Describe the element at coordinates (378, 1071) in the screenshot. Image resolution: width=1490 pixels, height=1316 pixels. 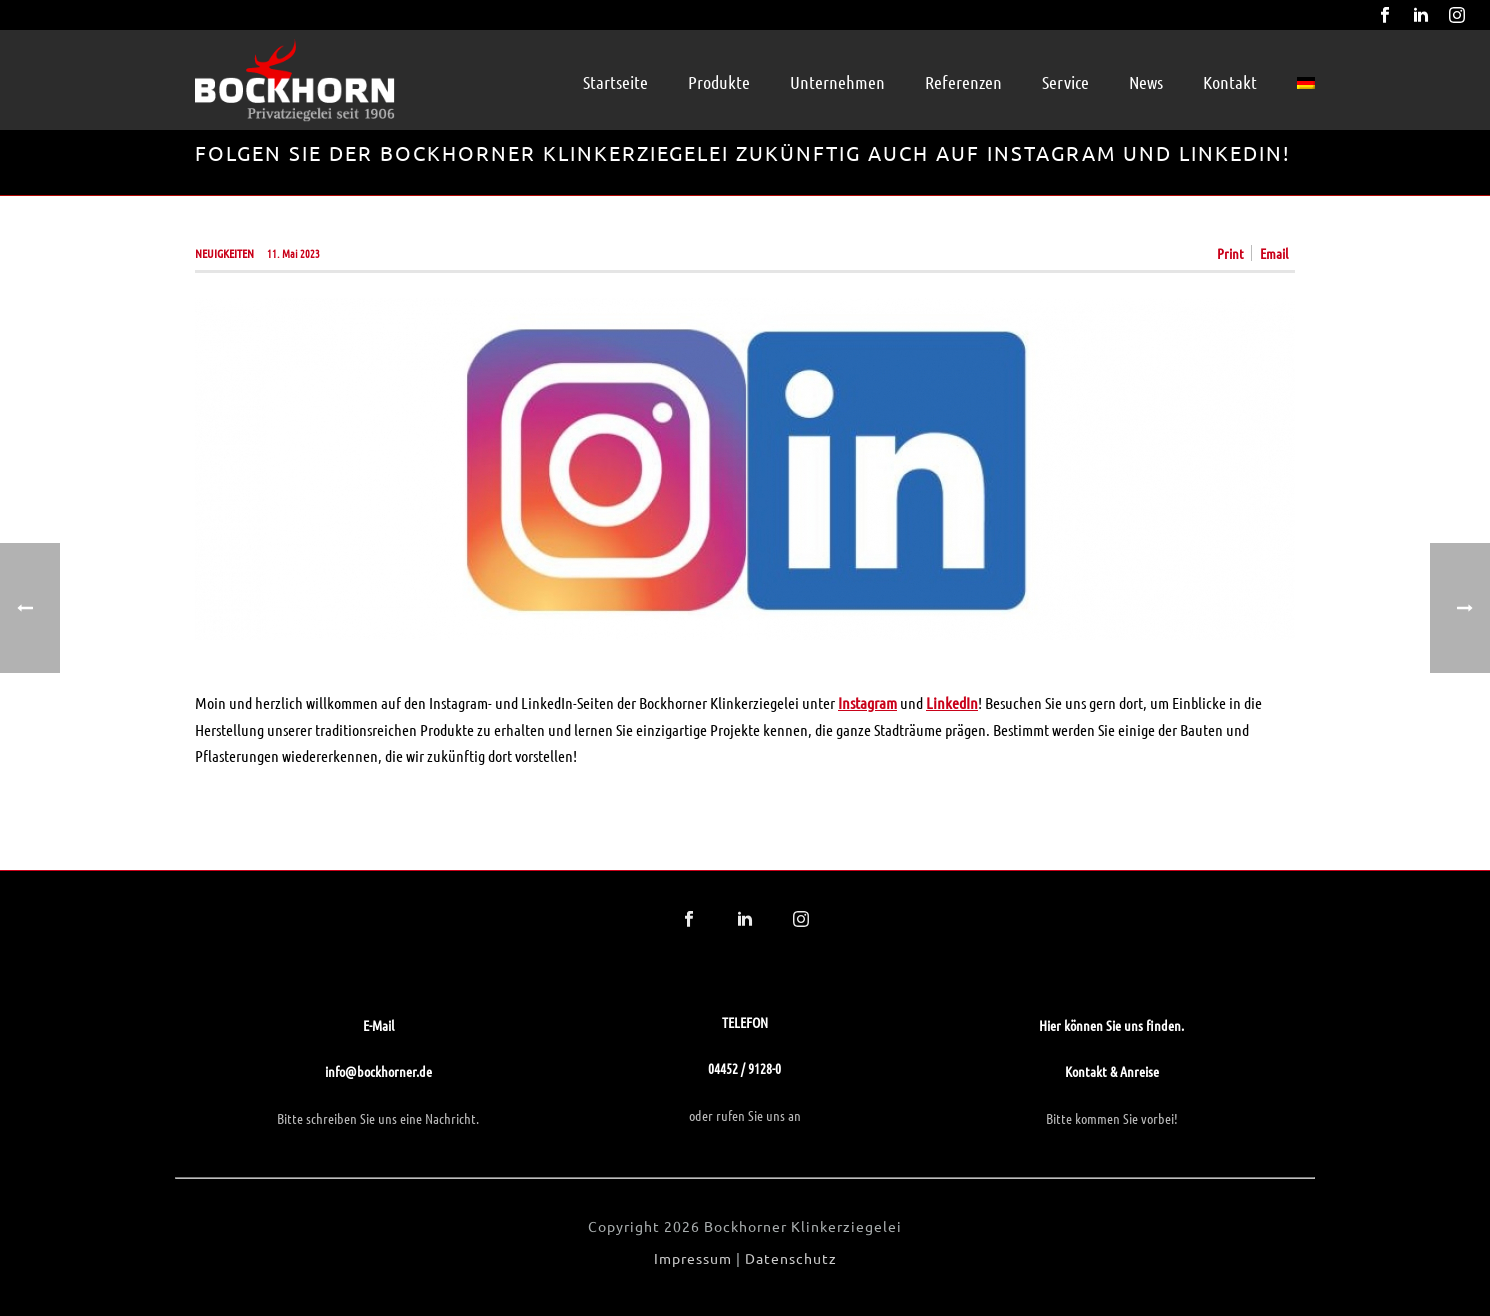
I see `info@bockhorner.de` at that location.